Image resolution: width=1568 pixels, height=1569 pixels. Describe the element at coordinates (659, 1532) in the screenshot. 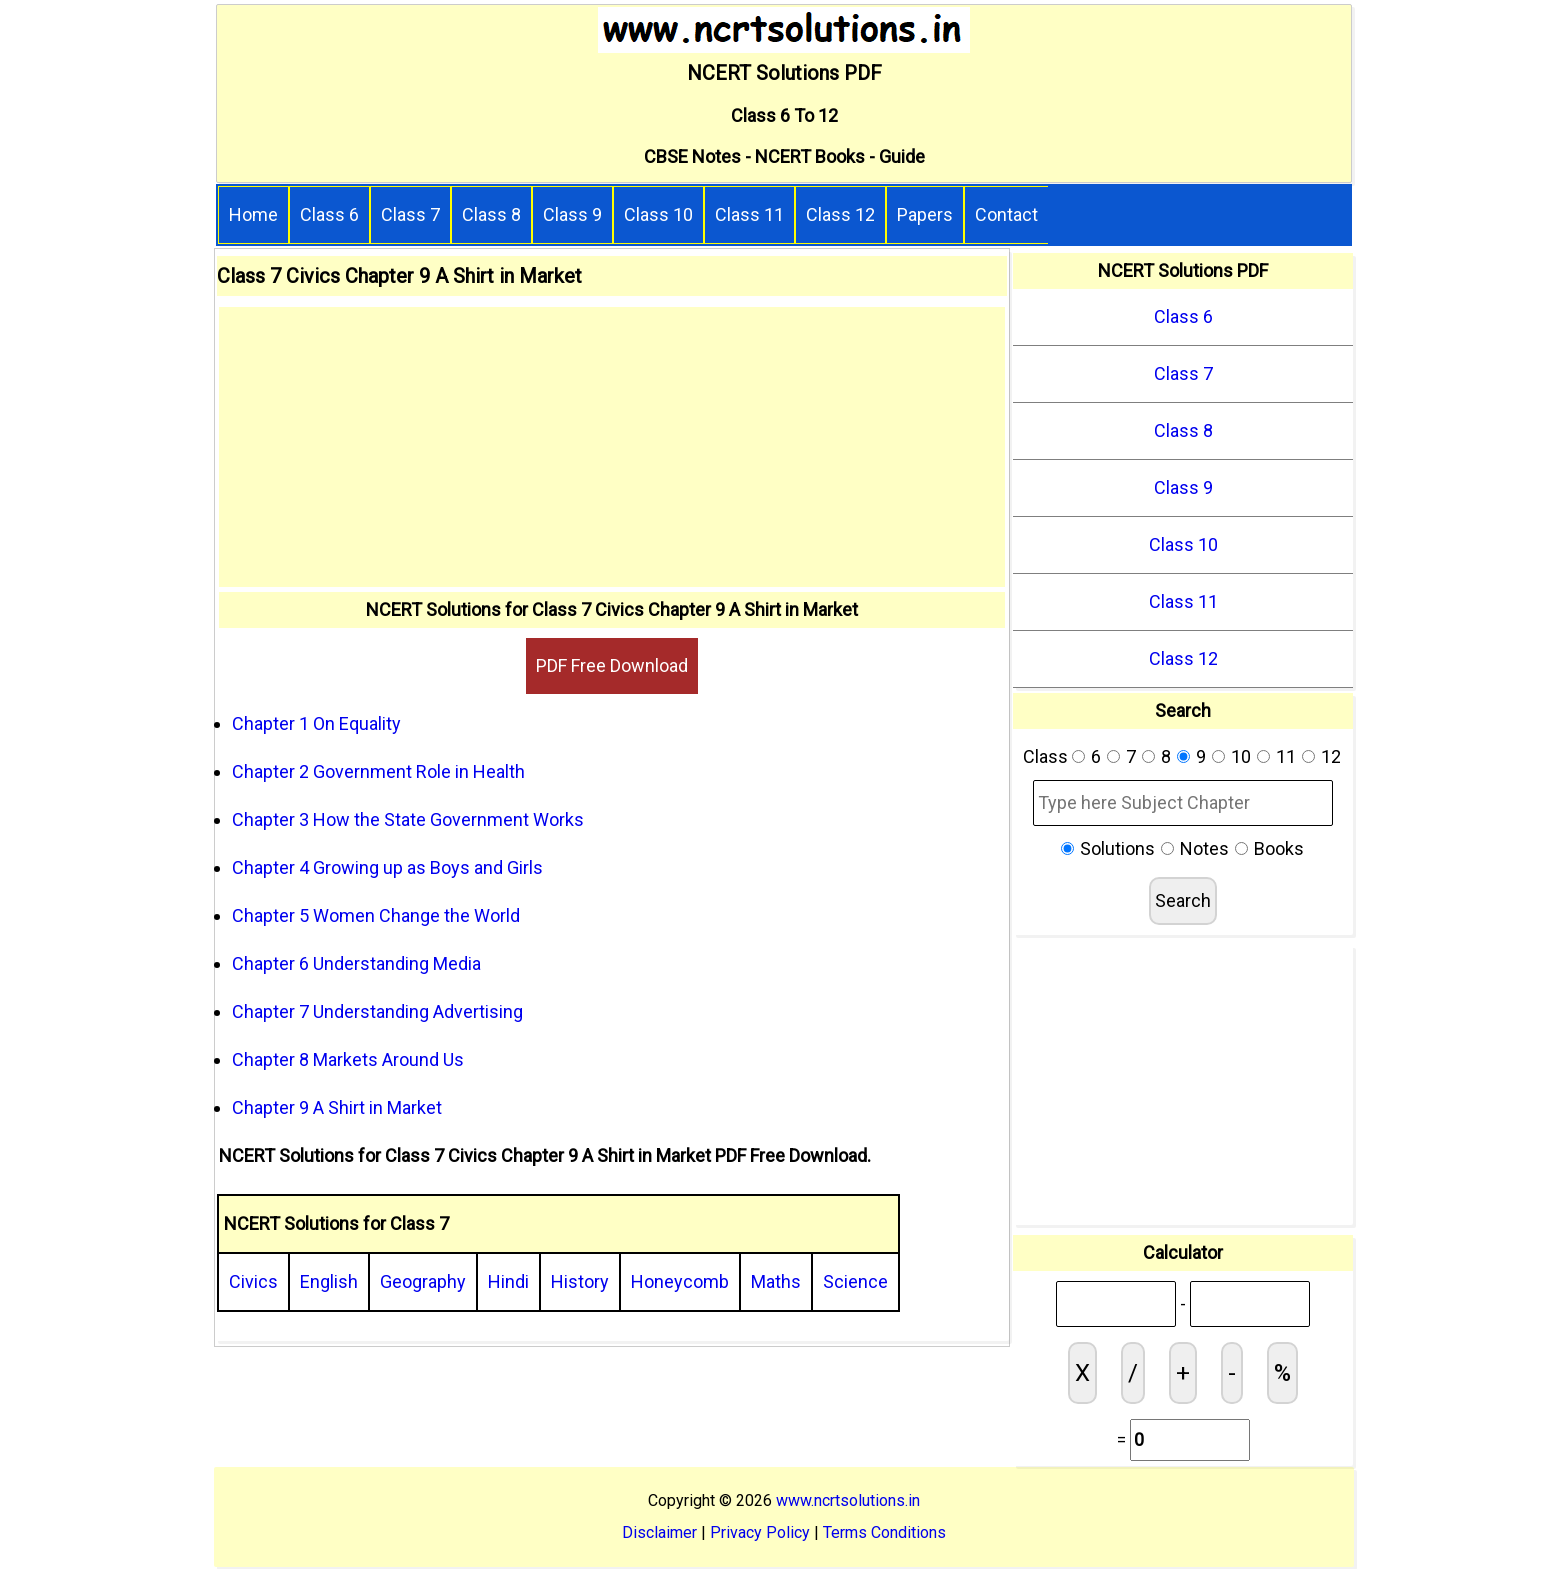

I see `Disclaimer` at that location.